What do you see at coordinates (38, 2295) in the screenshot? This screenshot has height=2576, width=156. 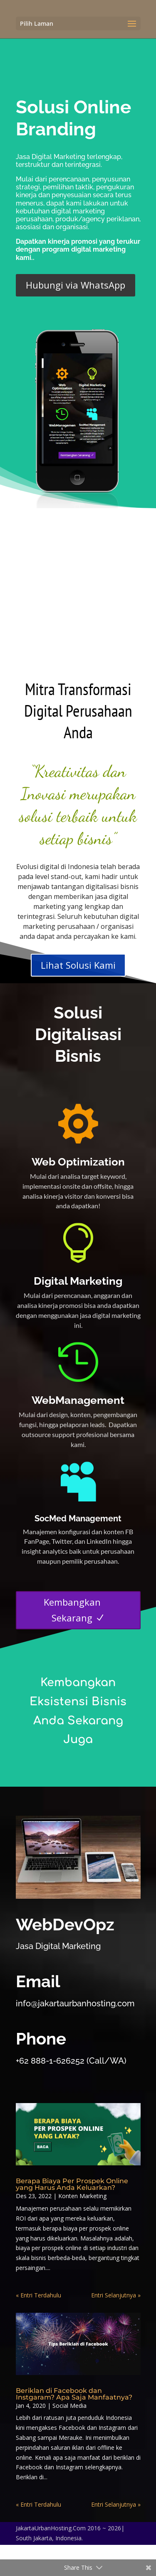 I see `« Entri Terdahulu` at bounding box center [38, 2295].